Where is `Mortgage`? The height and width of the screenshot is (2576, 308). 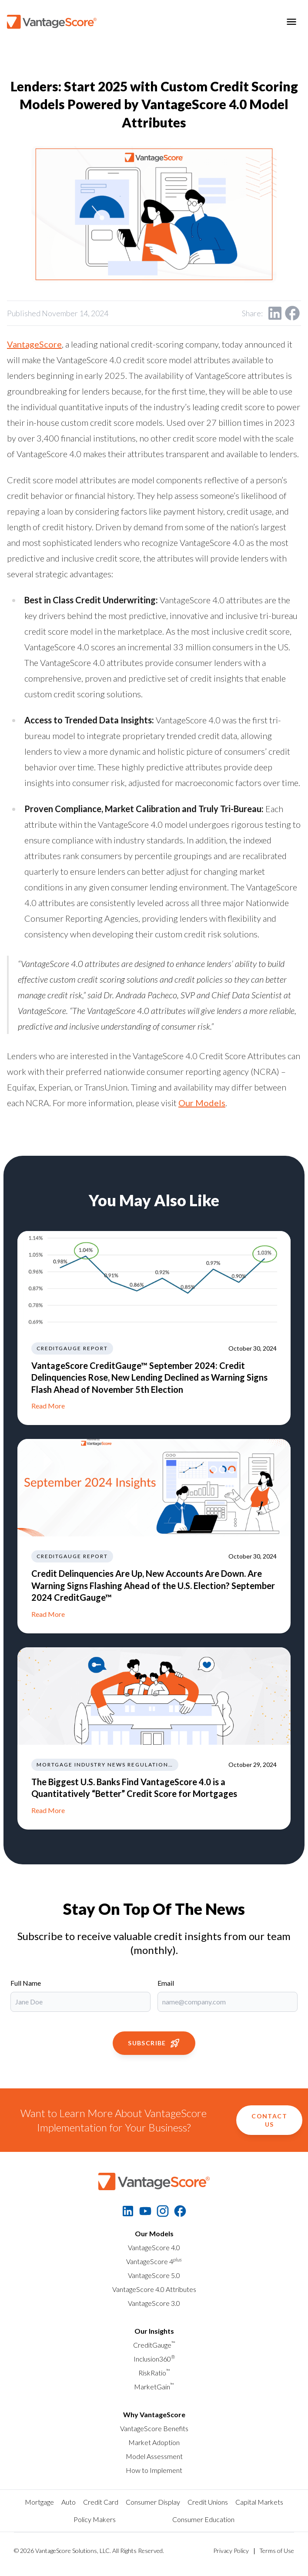
Mortgage is located at coordinates (39, 2502).